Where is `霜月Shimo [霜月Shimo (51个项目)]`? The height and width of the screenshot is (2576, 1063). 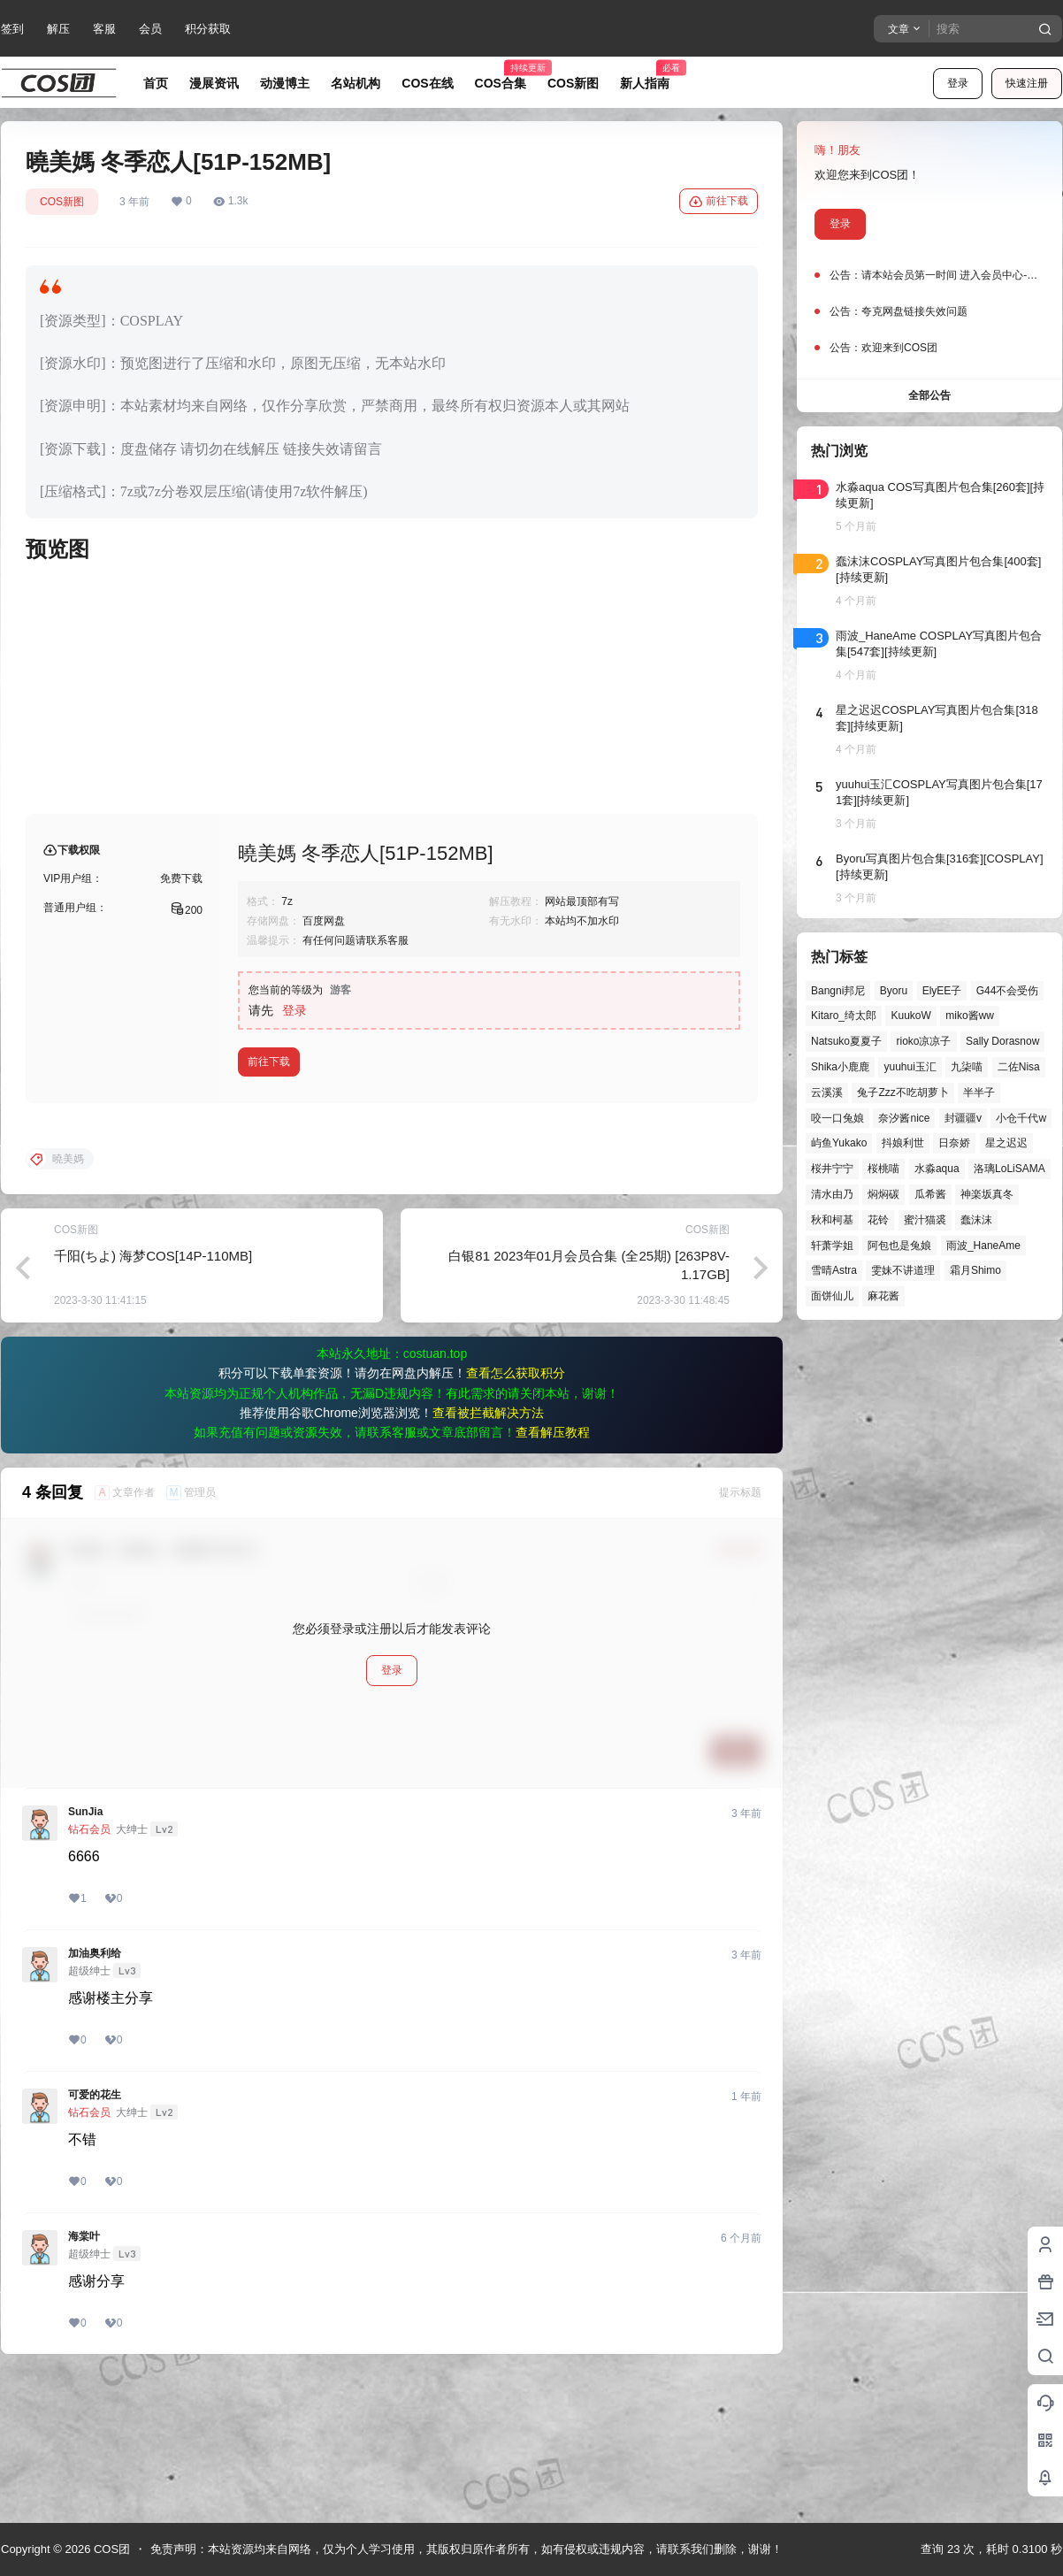 霜月Shimo [霜月Shimo (51个项目)] is located at coordinates (975, 1270).